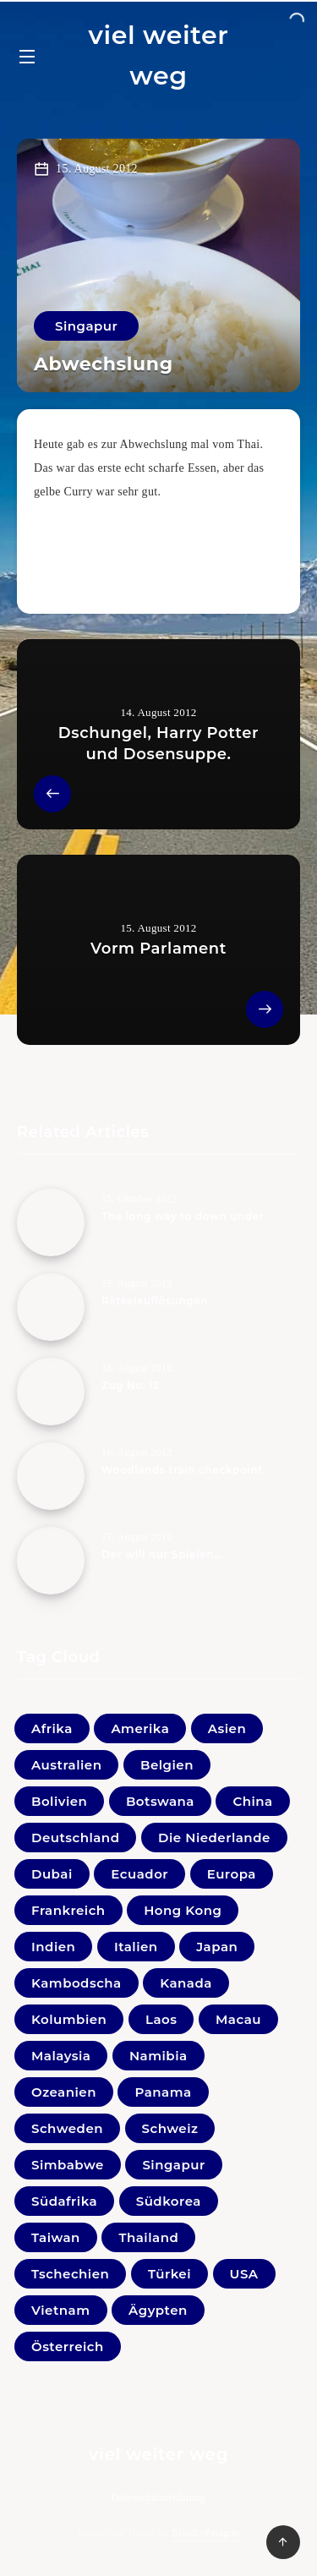  I want to click on Singapur, so click(86, 326).